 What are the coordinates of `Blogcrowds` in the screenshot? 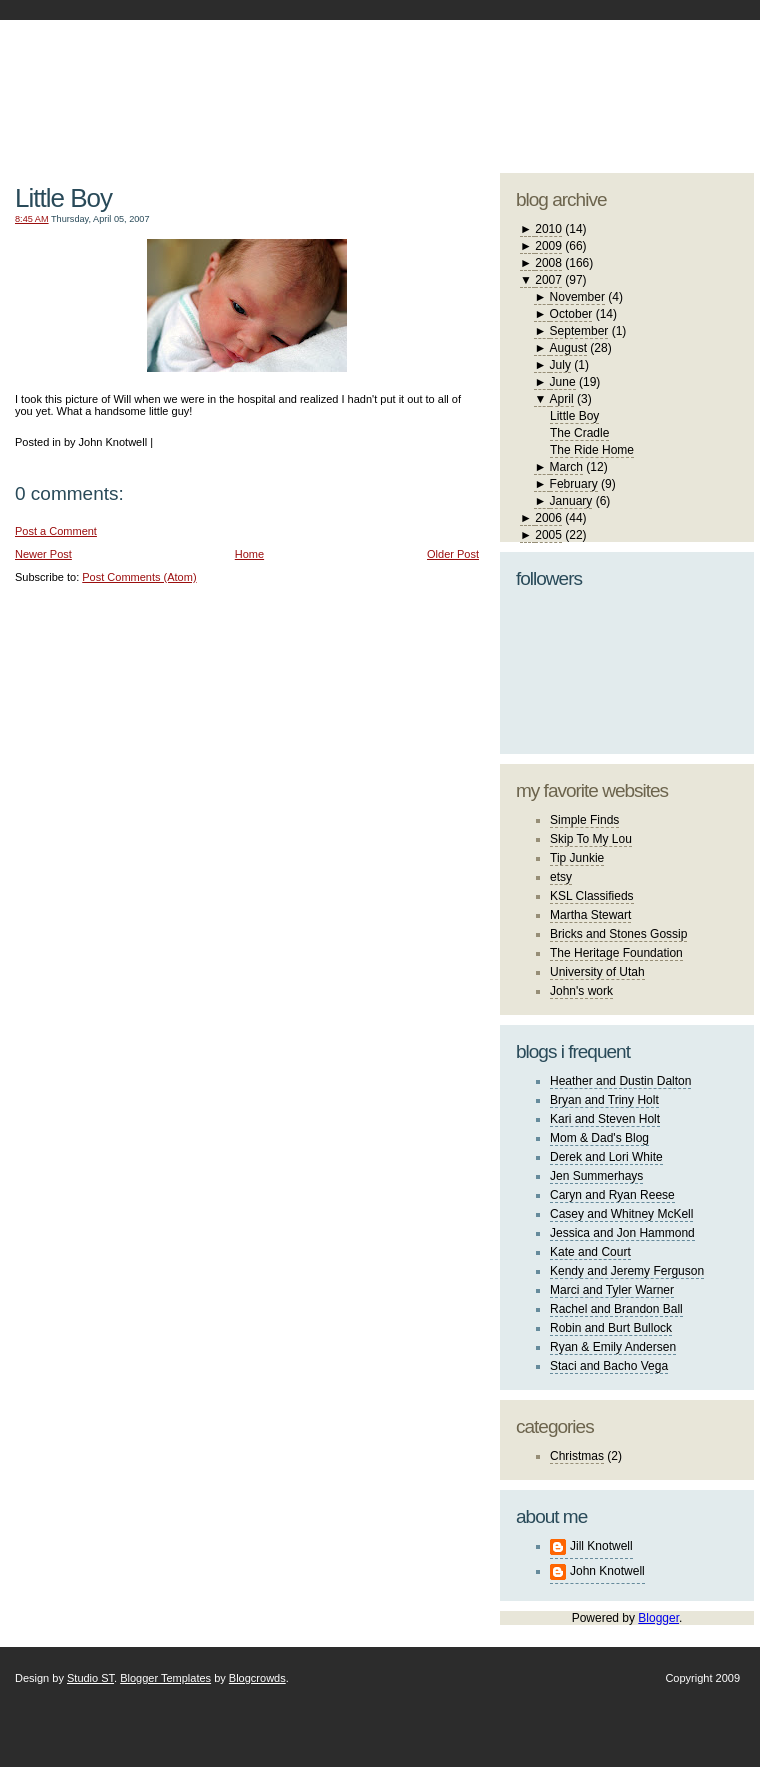 It's located at (257, 1678).